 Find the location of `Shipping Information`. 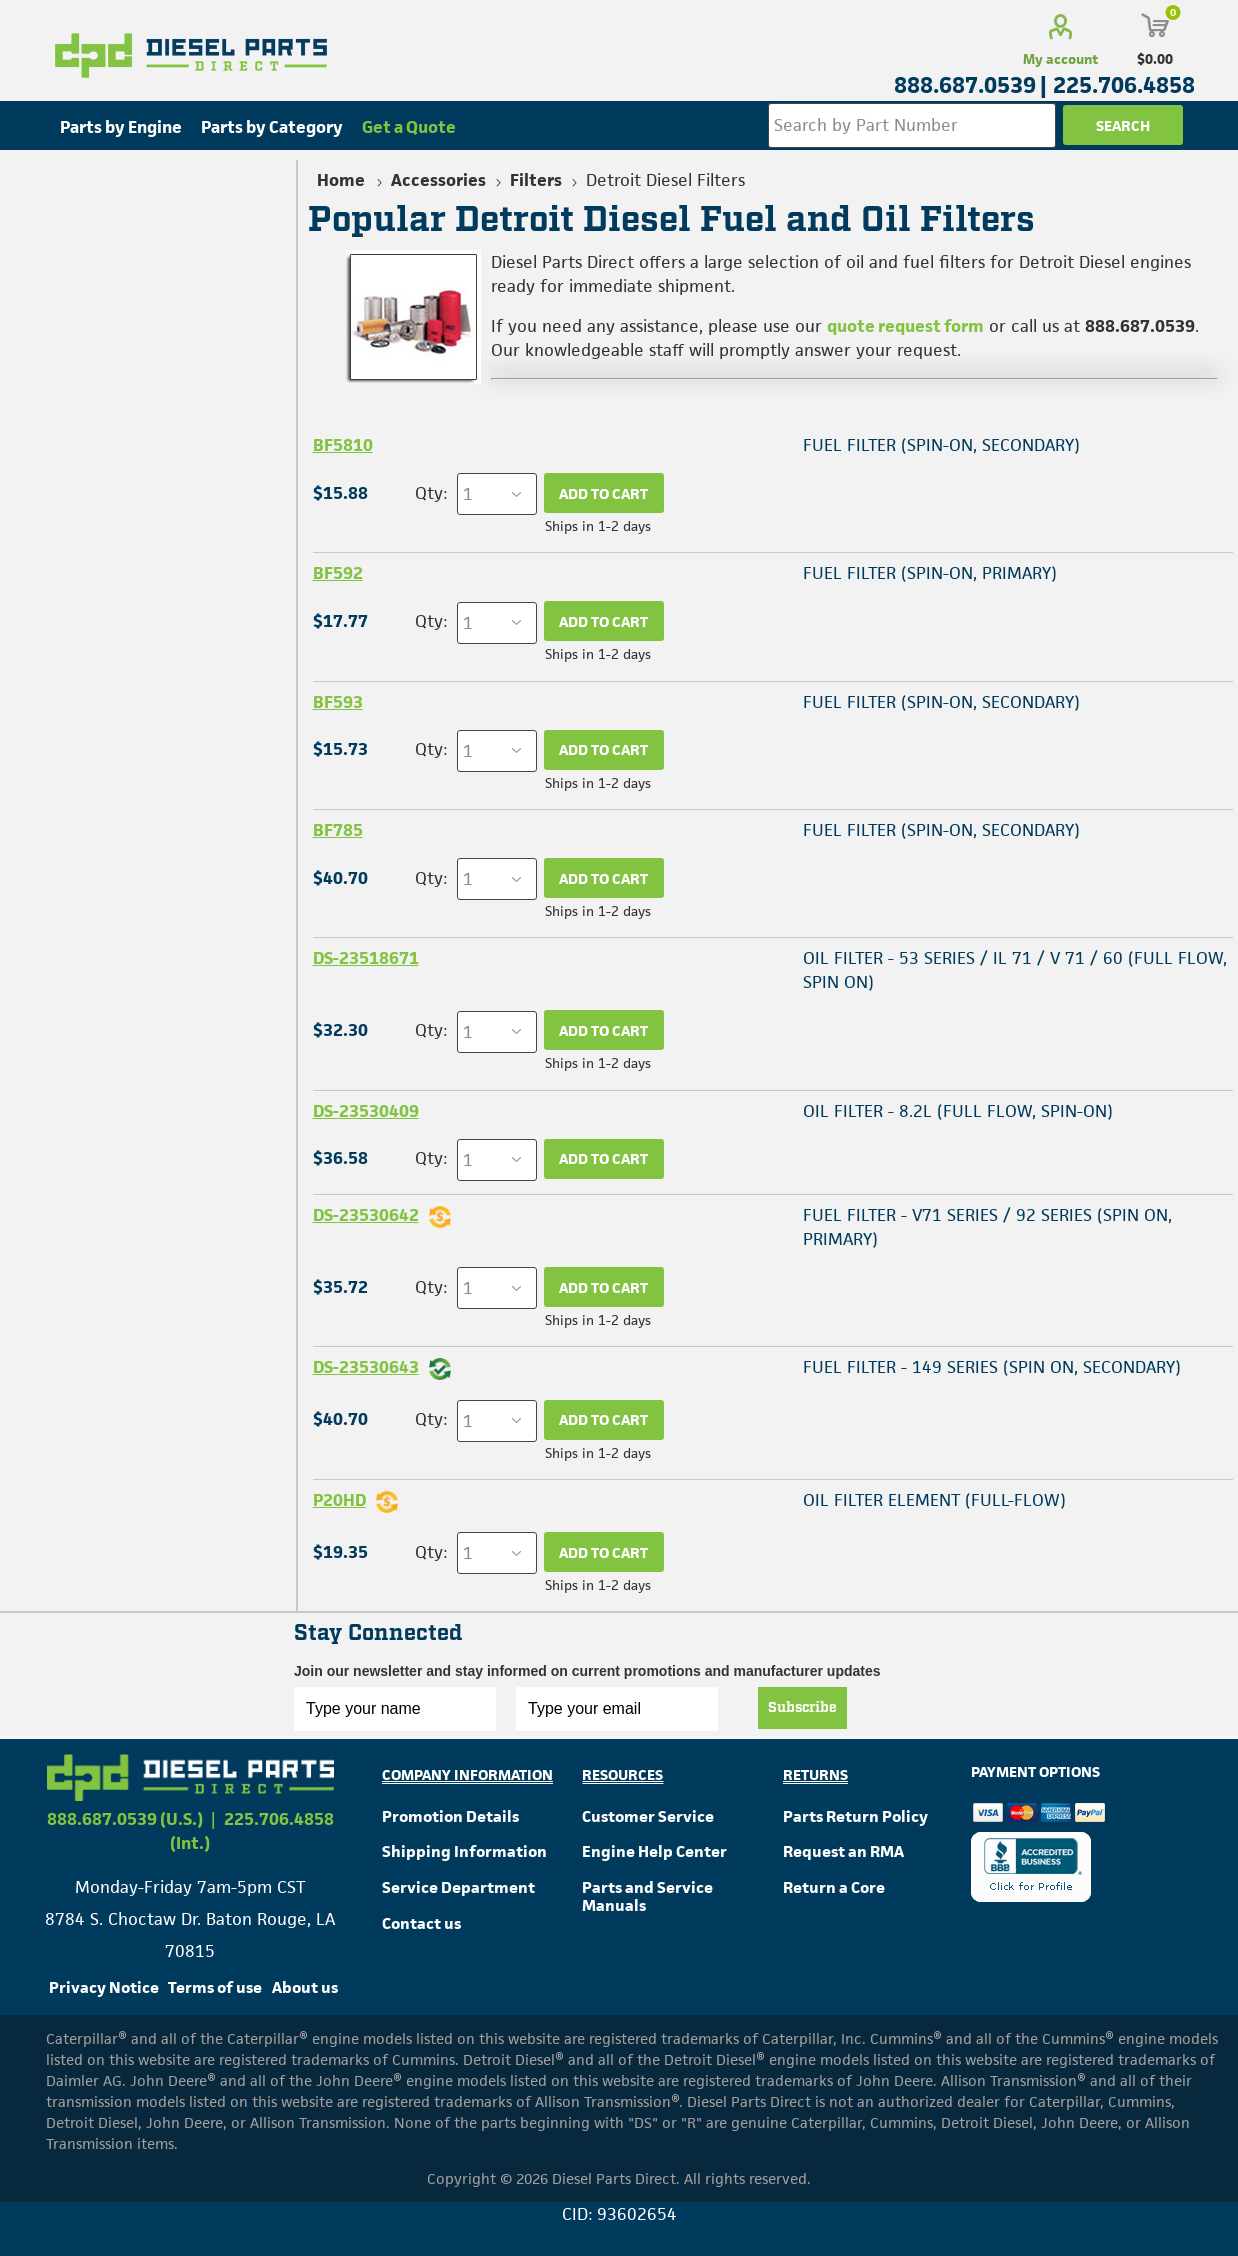

Shipping Information is located at coordinates (464, 1851).